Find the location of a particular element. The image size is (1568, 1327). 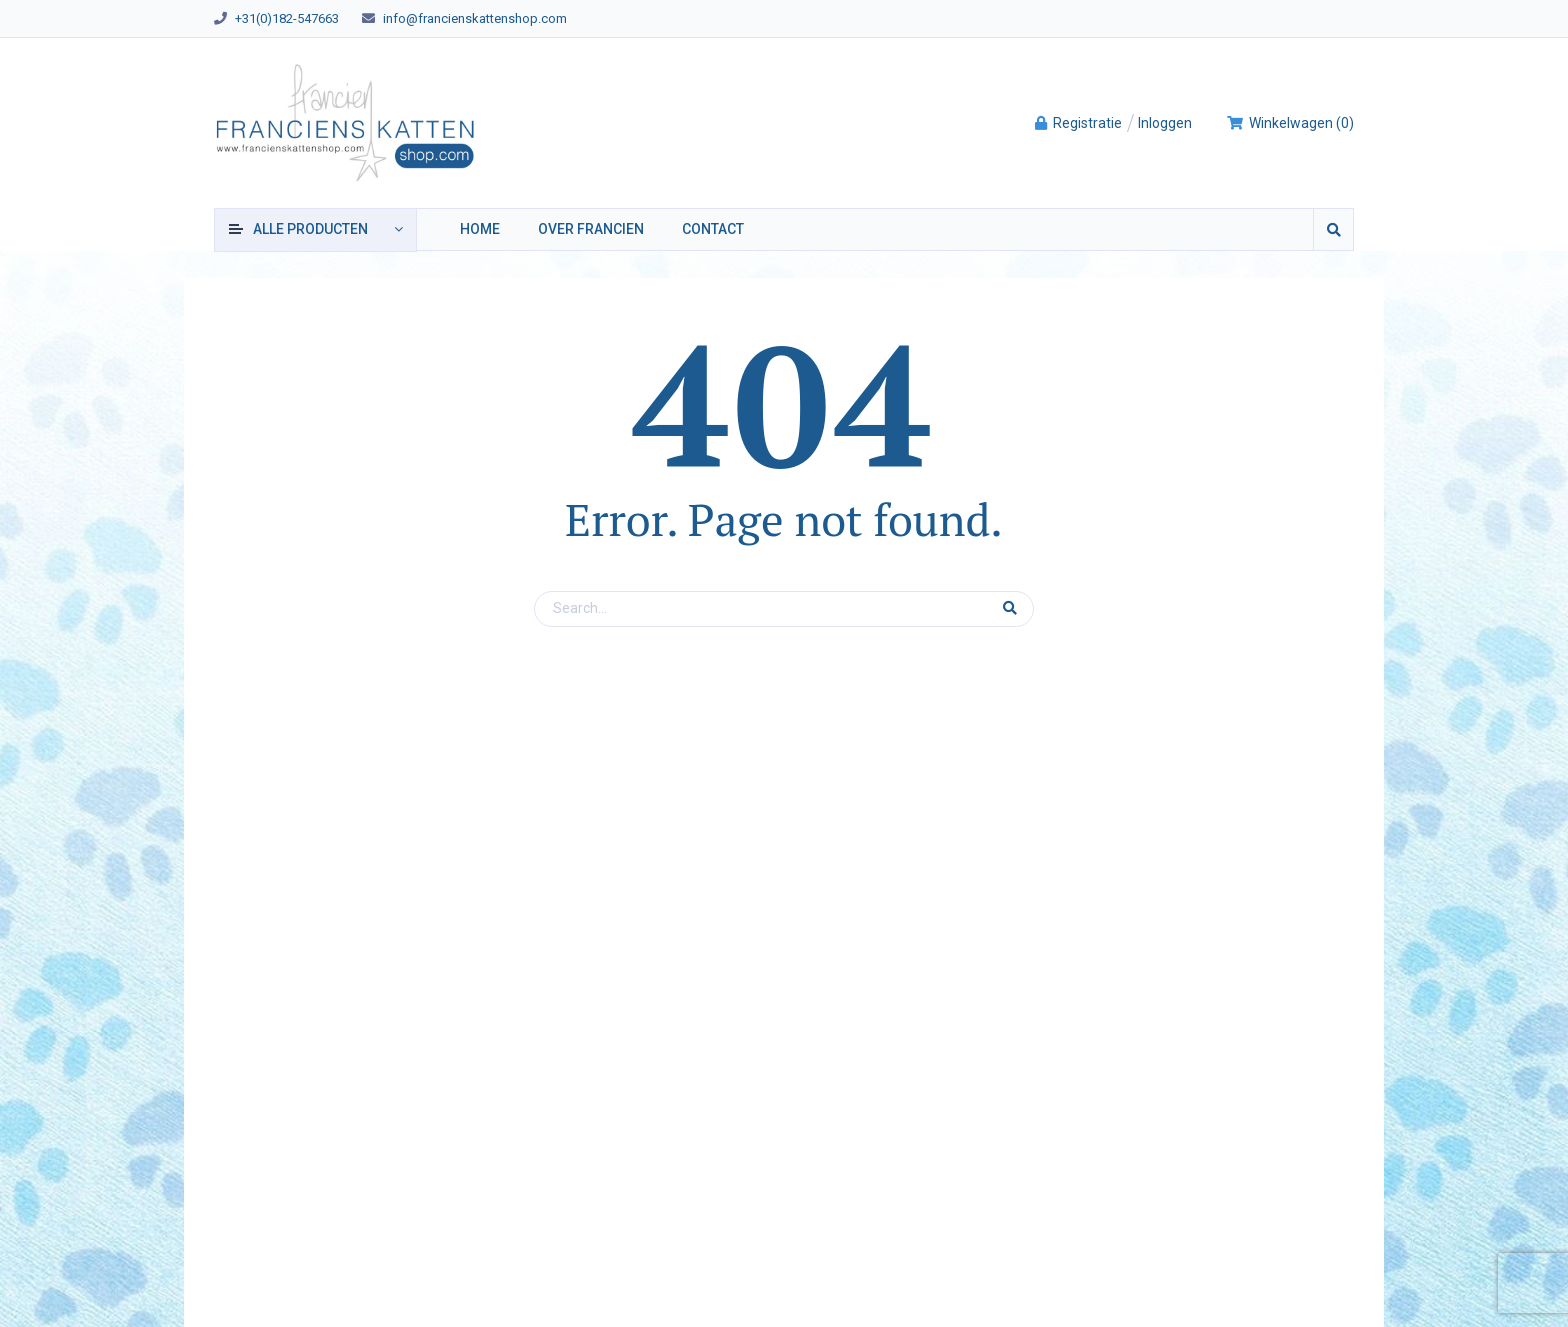

() is located at coordinates (1290, 123).